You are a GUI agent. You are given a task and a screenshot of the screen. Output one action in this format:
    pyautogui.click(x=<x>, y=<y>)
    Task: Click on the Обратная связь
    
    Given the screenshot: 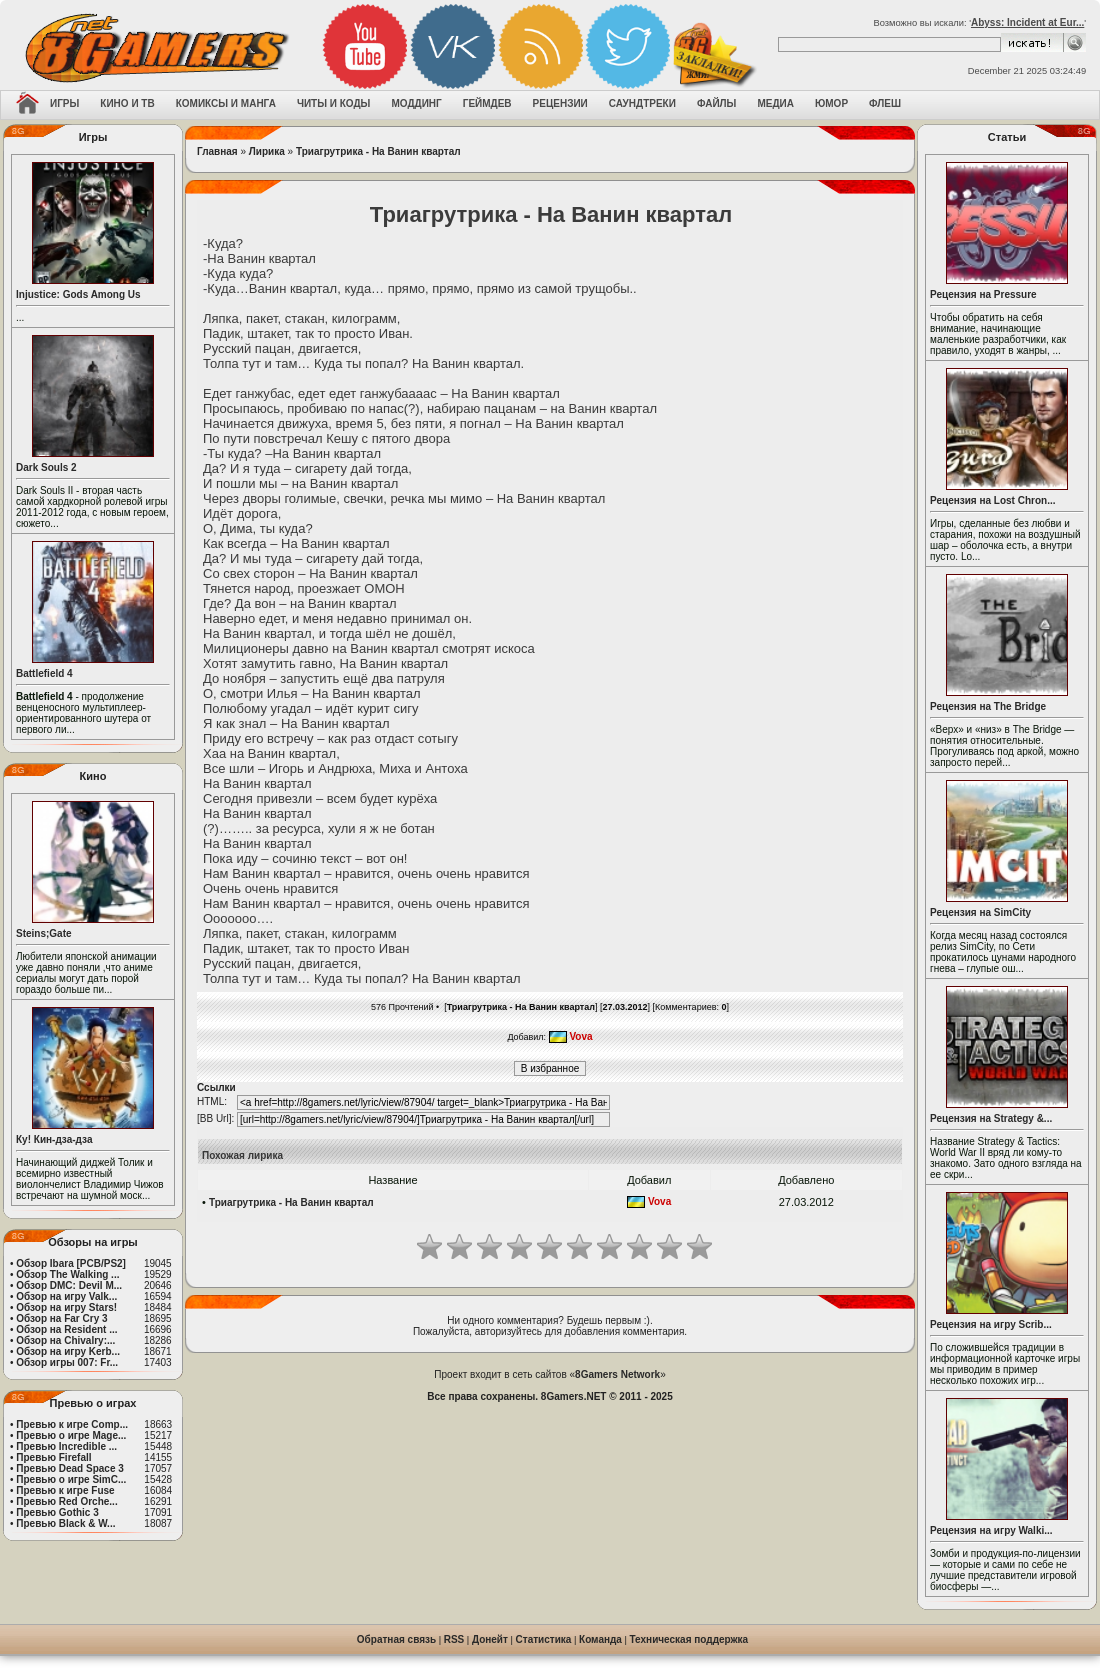 What is the action you would take?
    pyautogui.click(x=396, y=1639)
    